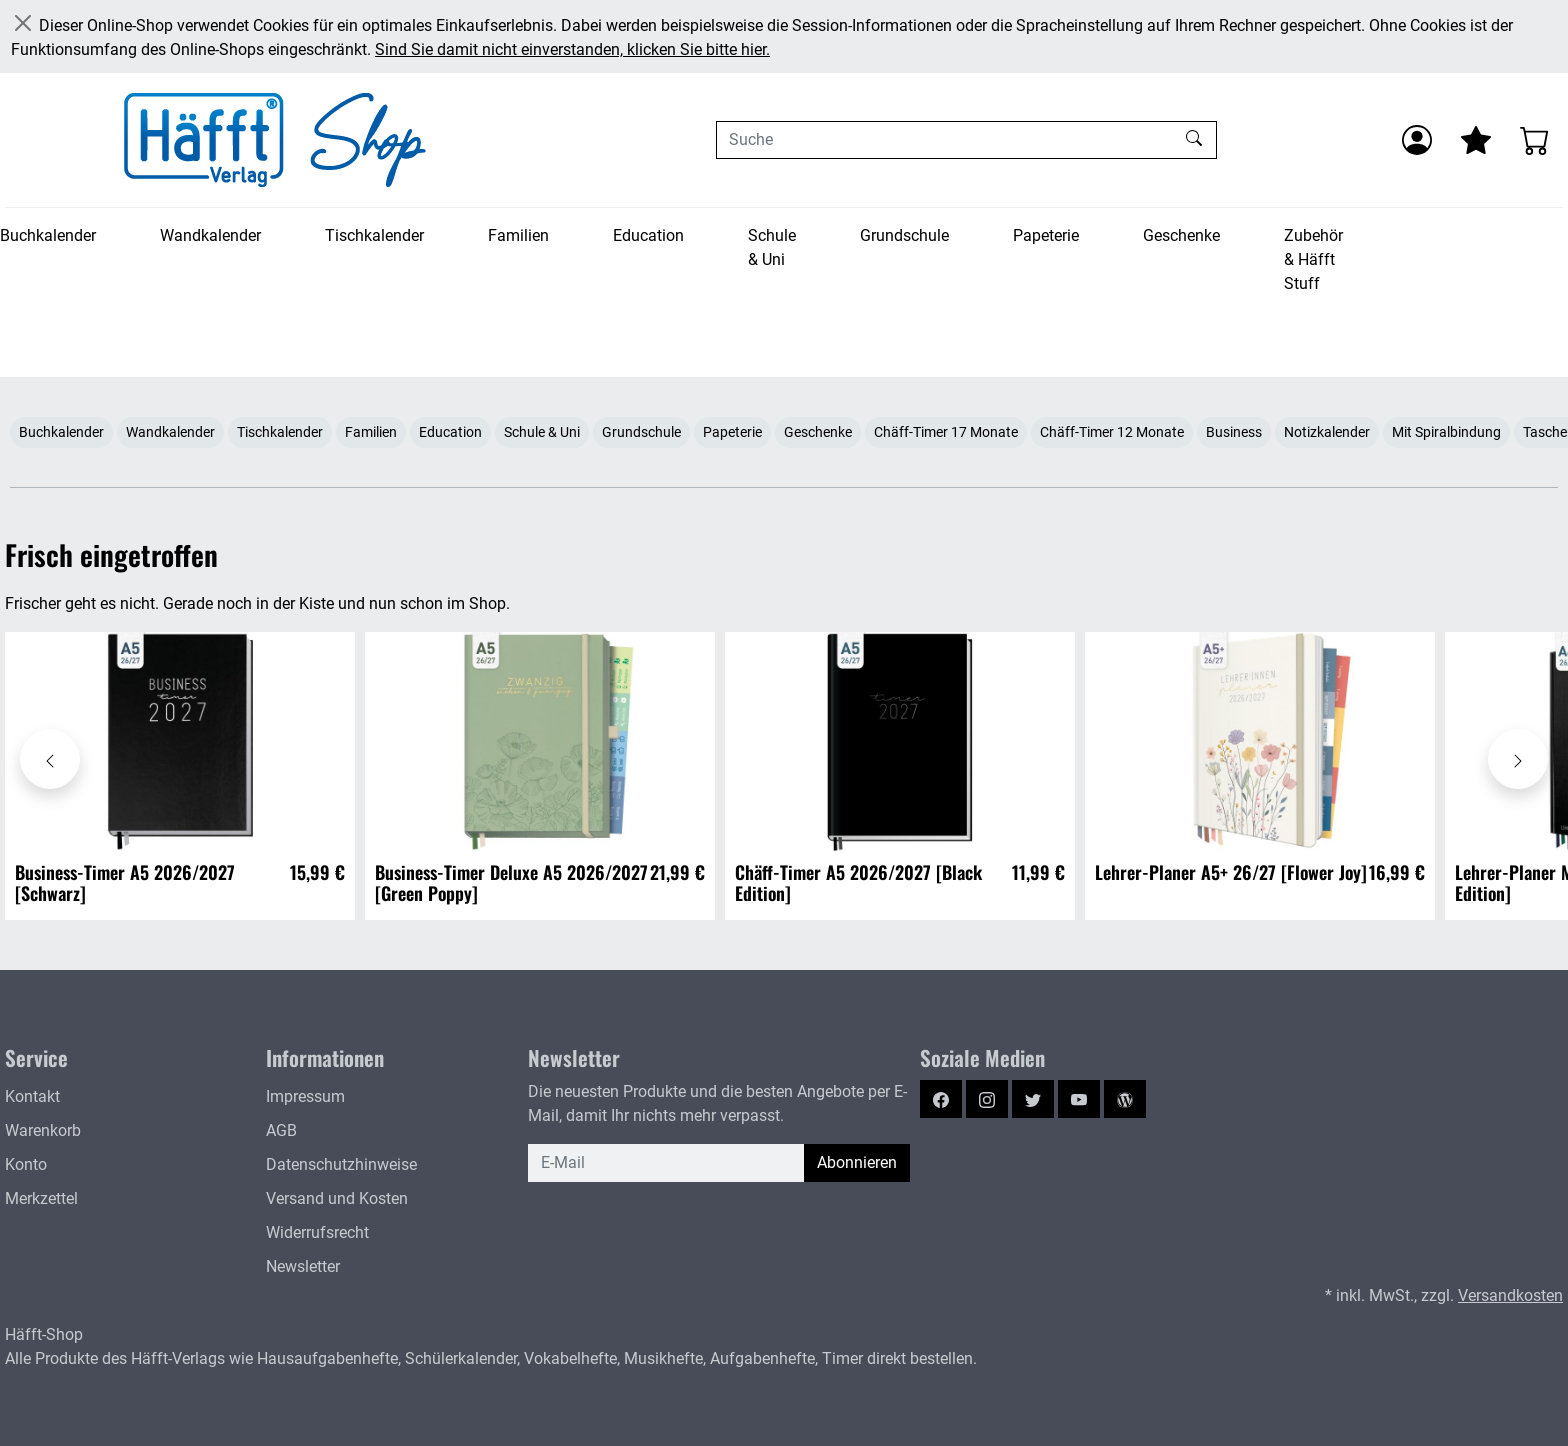 Image resolution: width=1568 pixels, height=1446 pixels. What do you see at coordinates (518, 235) in the screenshot?
I see `Familien` at bounding box center [518, 235].